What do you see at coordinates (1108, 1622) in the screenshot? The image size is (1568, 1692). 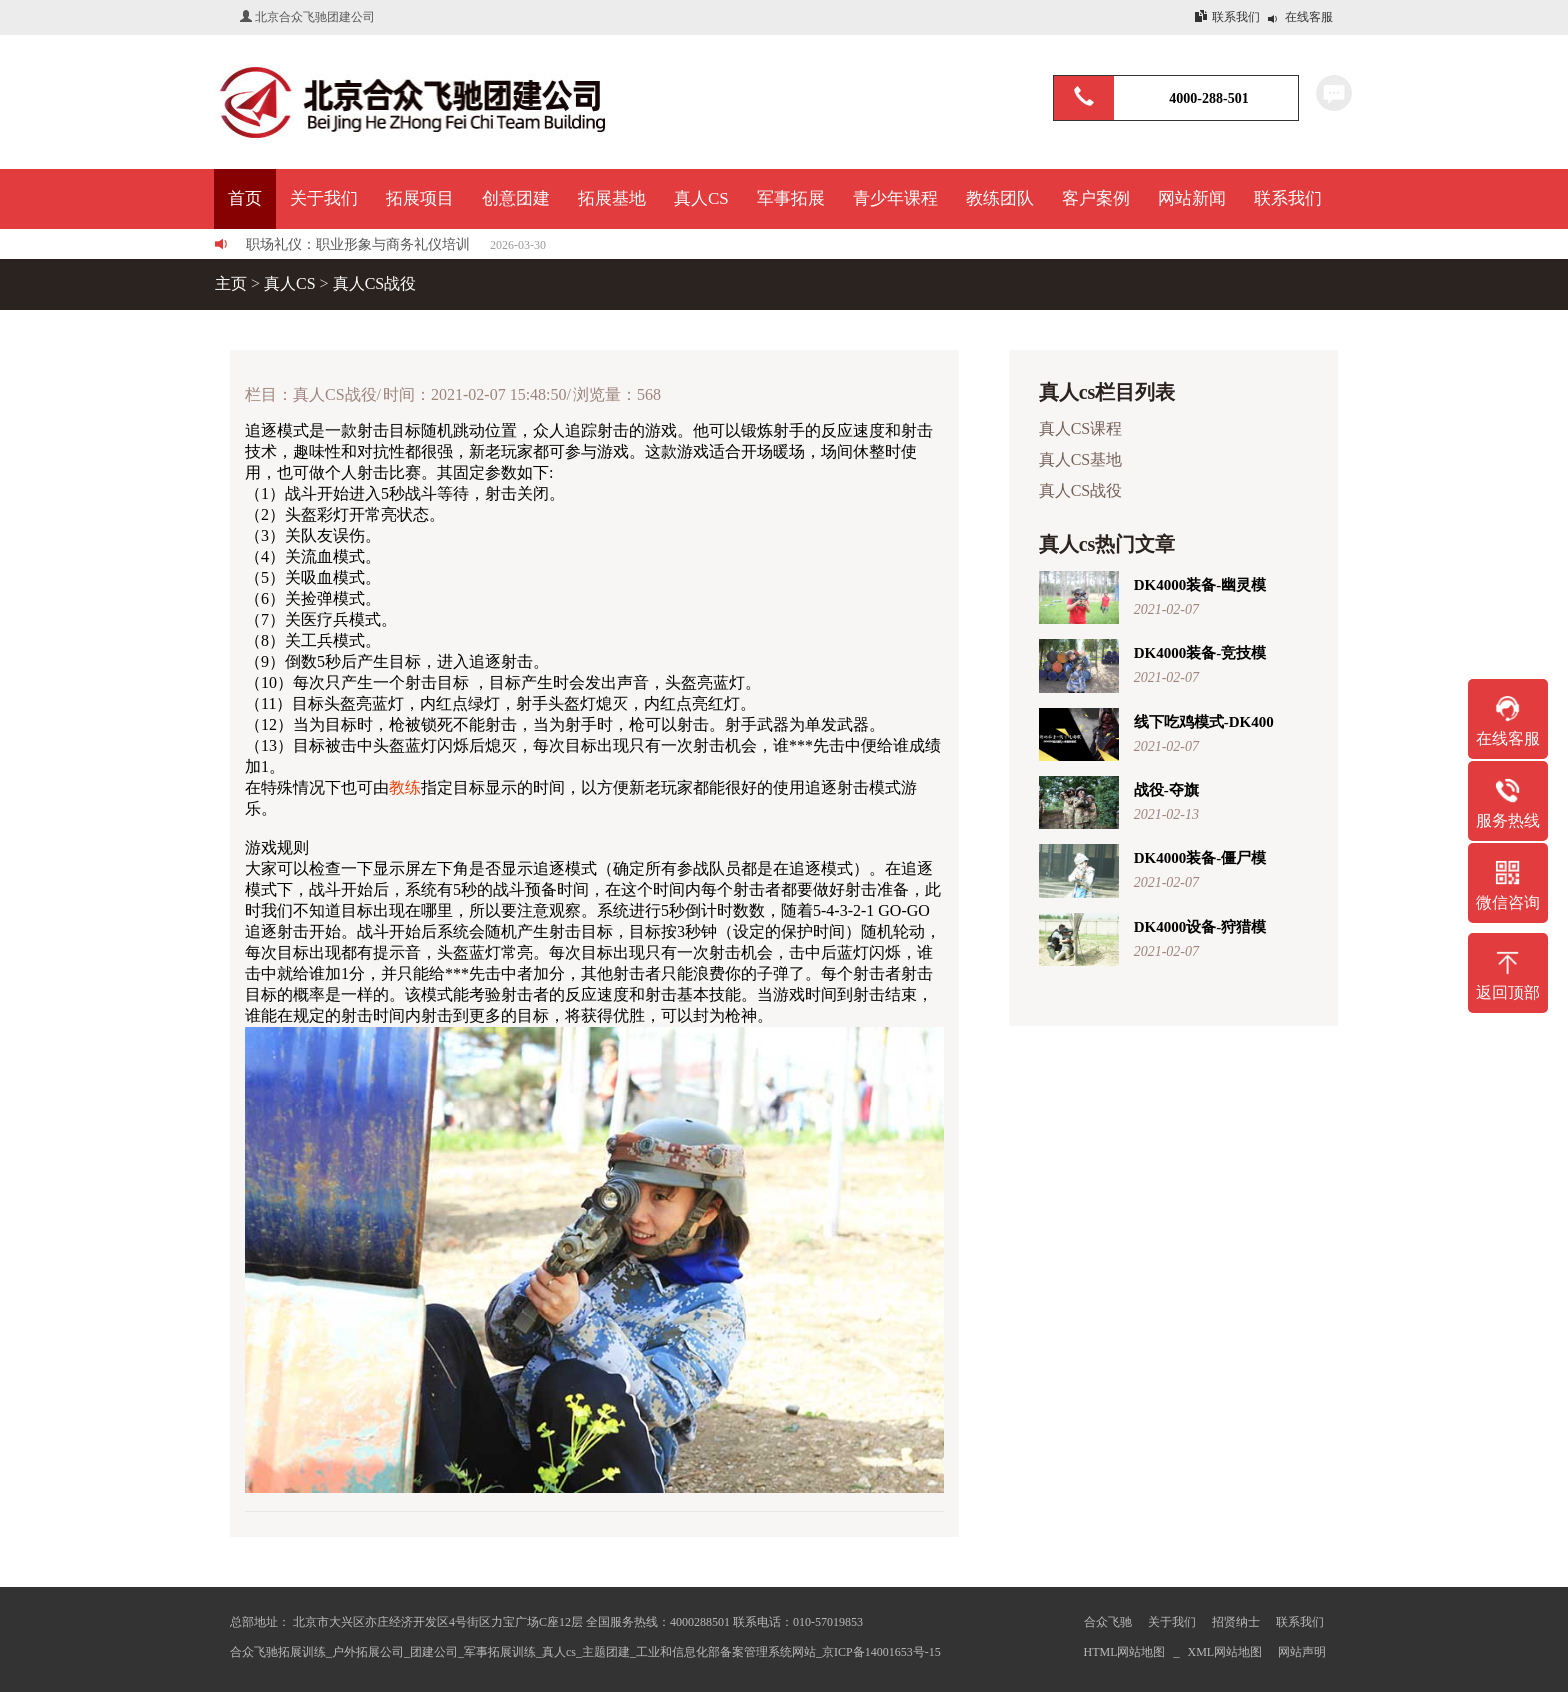 I see `合众飞驰` at bounding box center [1108, 1622].